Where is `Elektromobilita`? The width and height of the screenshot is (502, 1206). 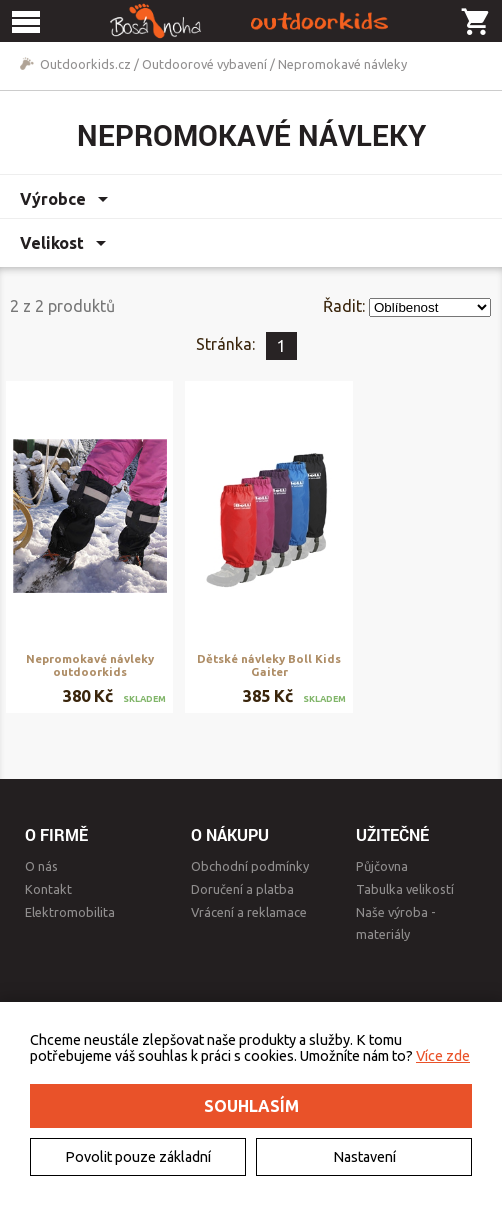
Elektromobilita is located at coordinates (70, 912).